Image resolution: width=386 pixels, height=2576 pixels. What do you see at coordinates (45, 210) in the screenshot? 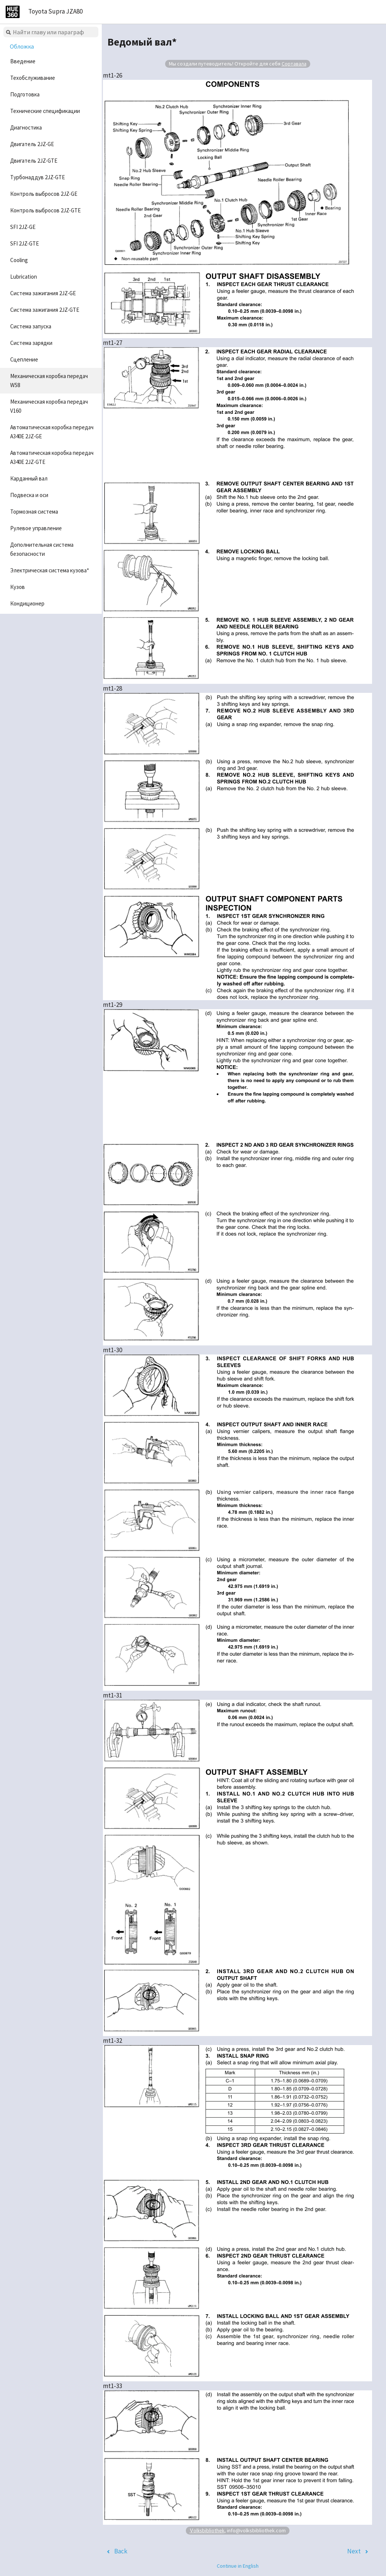
I see `Контроль выбросов 2JZ-GTE` at bounding box center [45, 210].